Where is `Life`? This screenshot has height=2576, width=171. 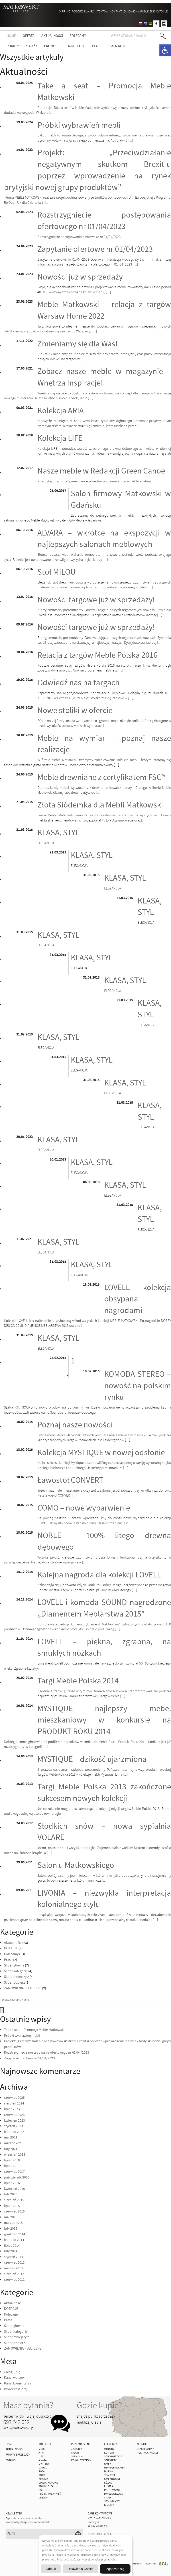 Life is located at coordinates (41, 2456).